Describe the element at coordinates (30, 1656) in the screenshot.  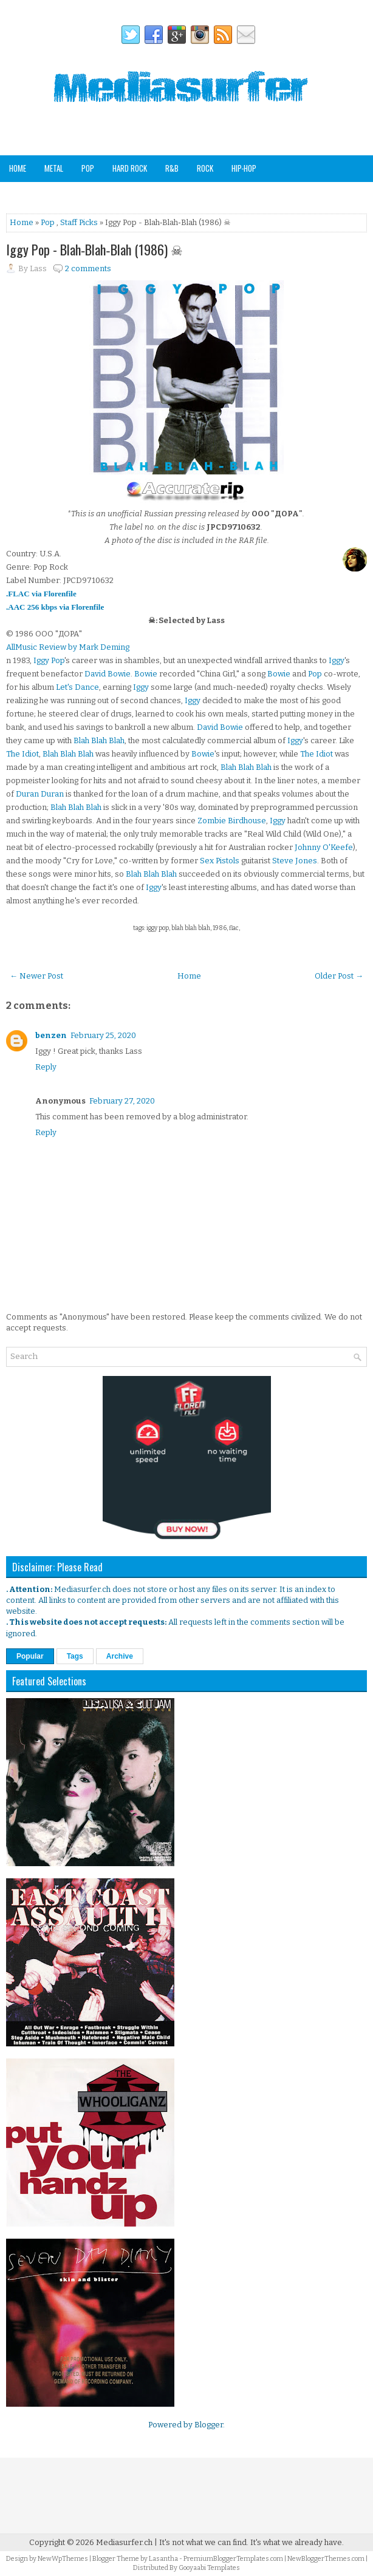
I see `Popular` at that location.